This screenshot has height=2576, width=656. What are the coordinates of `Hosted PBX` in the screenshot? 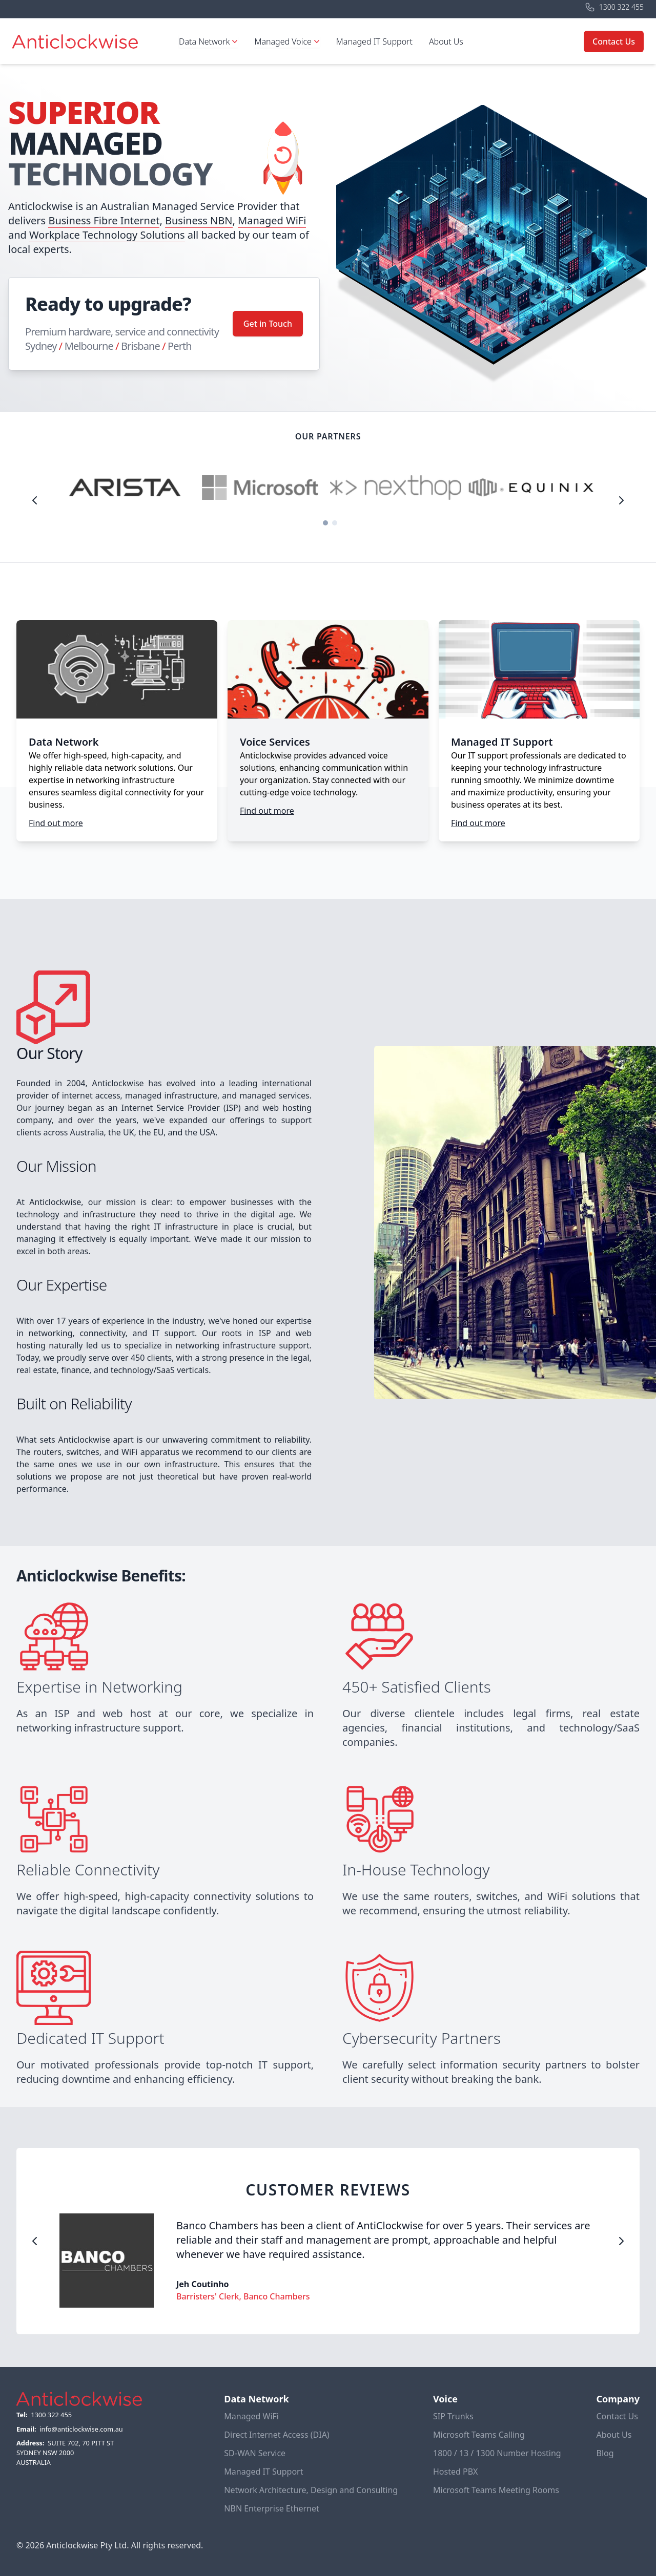 It's located at (455, 2471).